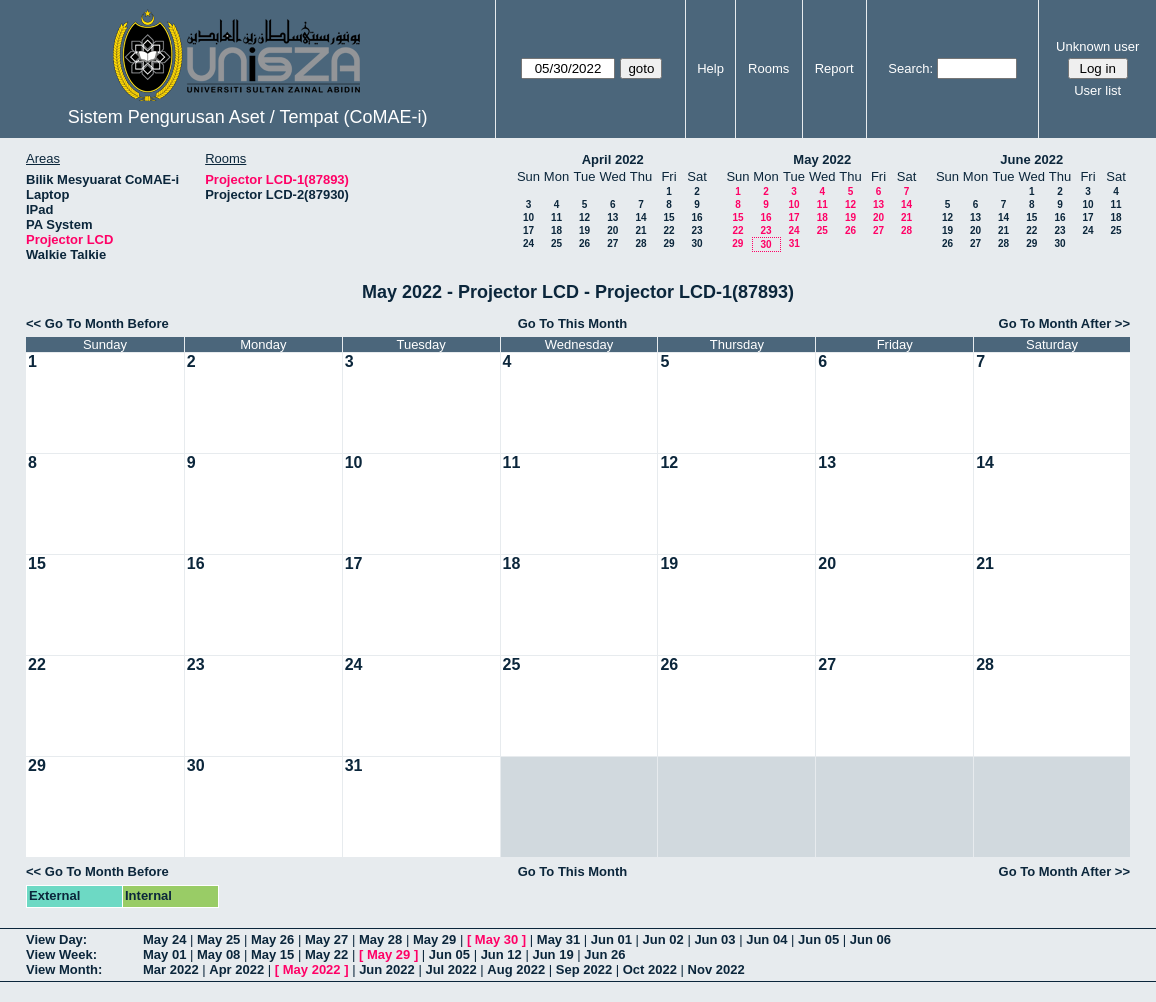 This screenshot has height=1002, width=1156. I want to click on Go To This Month, so click(573, 323).